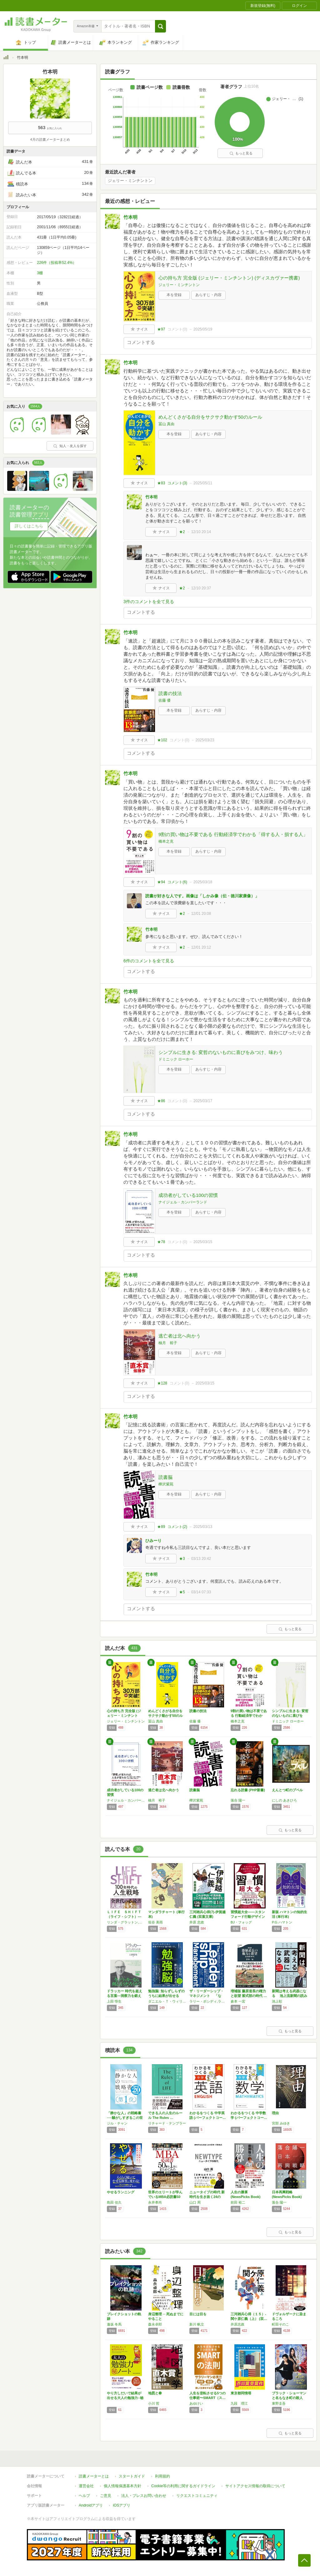 The width and height of the screenshot is (320, 2576). Describe the element at coordinates (238, 1800) in the screenshot. I see `落合 陽一` at that location.